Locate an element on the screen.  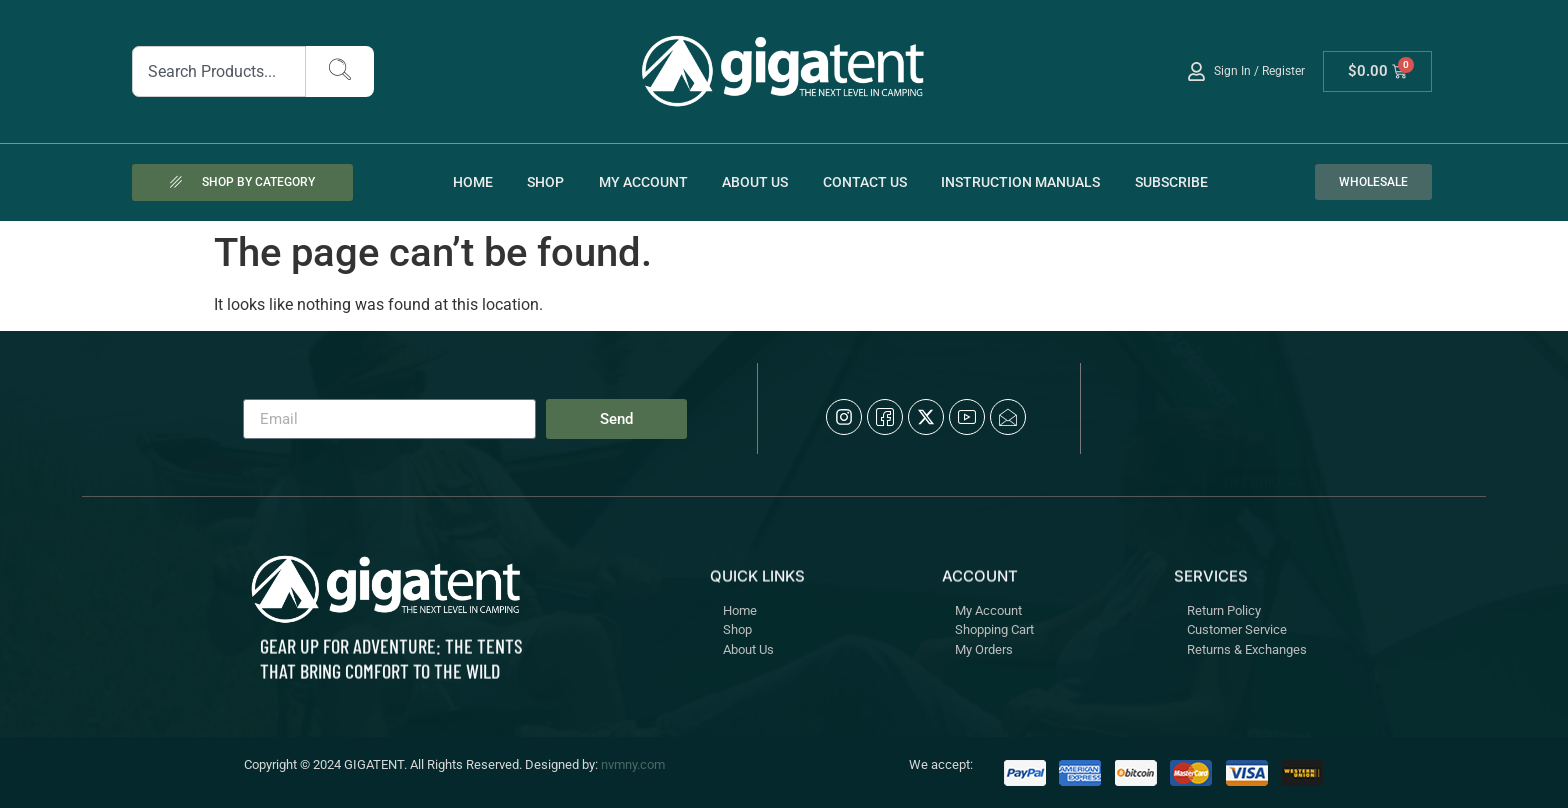
Subscribe is located at coordinates (1171, 182).